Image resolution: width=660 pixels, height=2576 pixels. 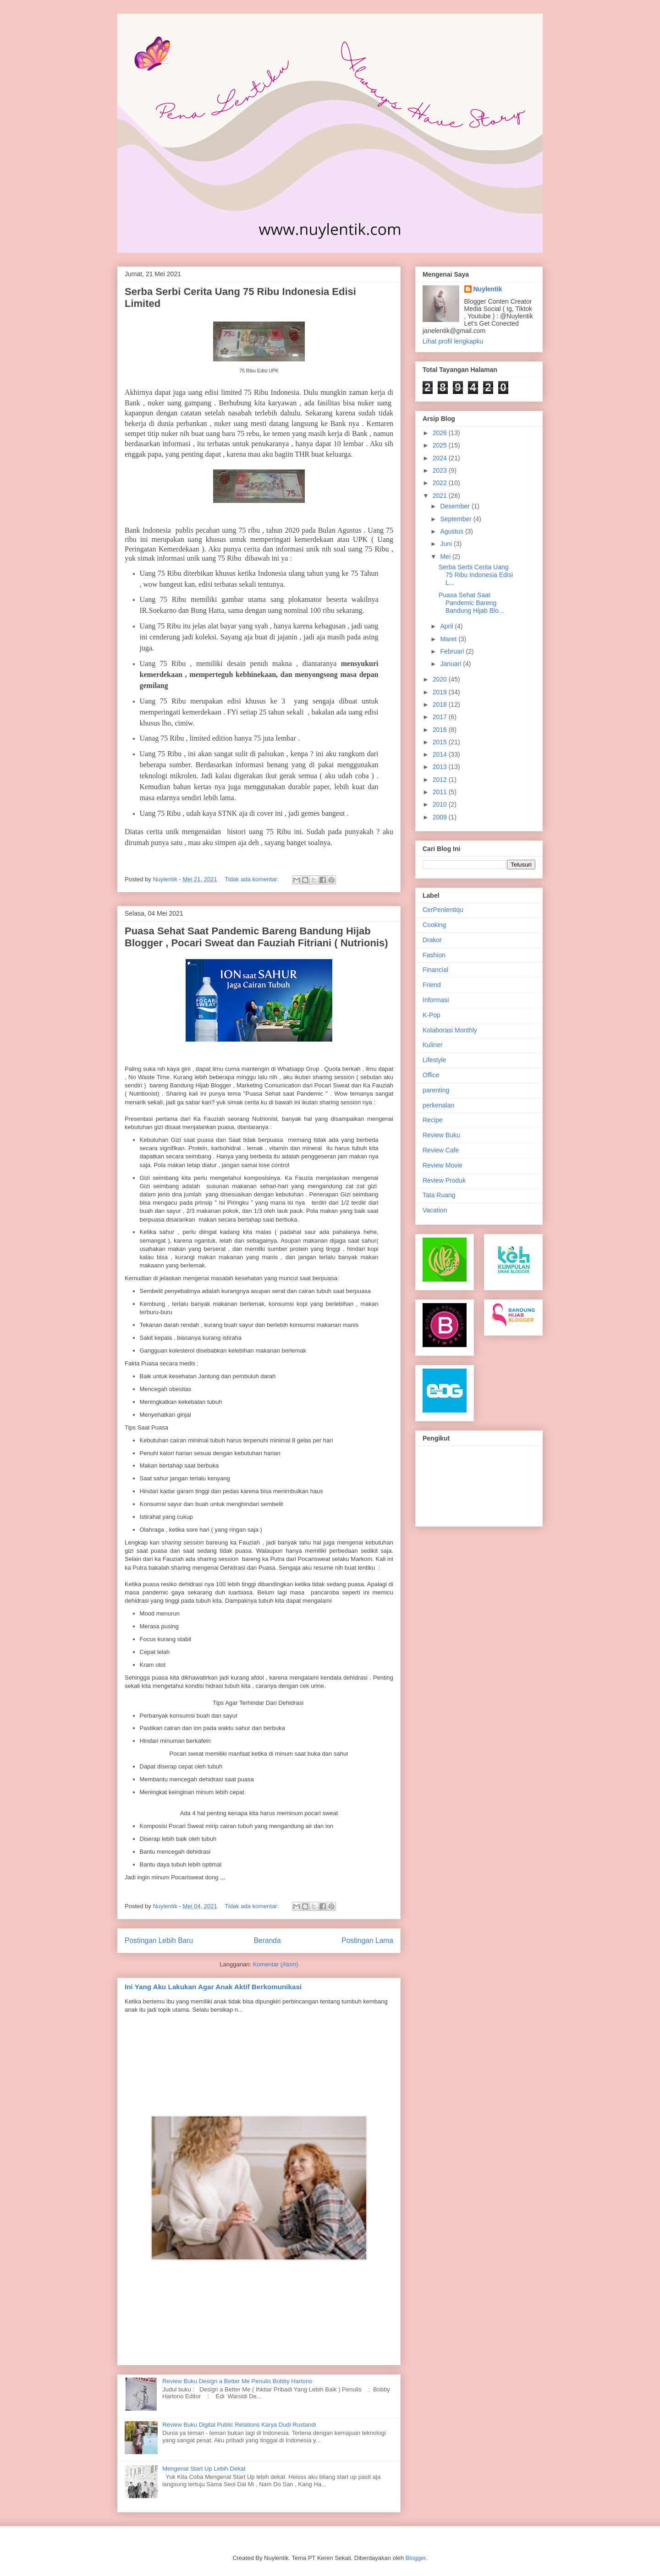 I want to click on Financial, so click(x=435, y=969).